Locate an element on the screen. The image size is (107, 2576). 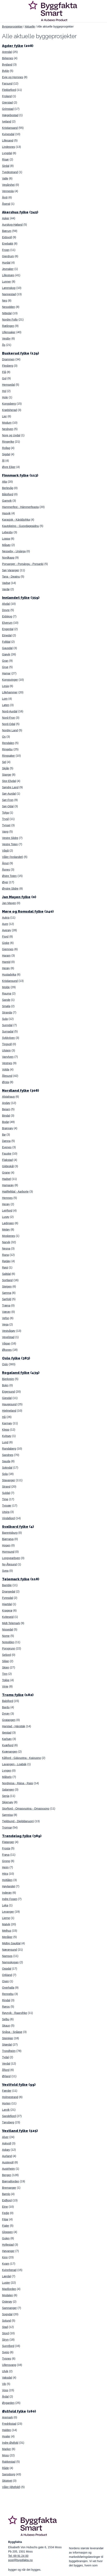
Haram is located at coordinates (6, 955).